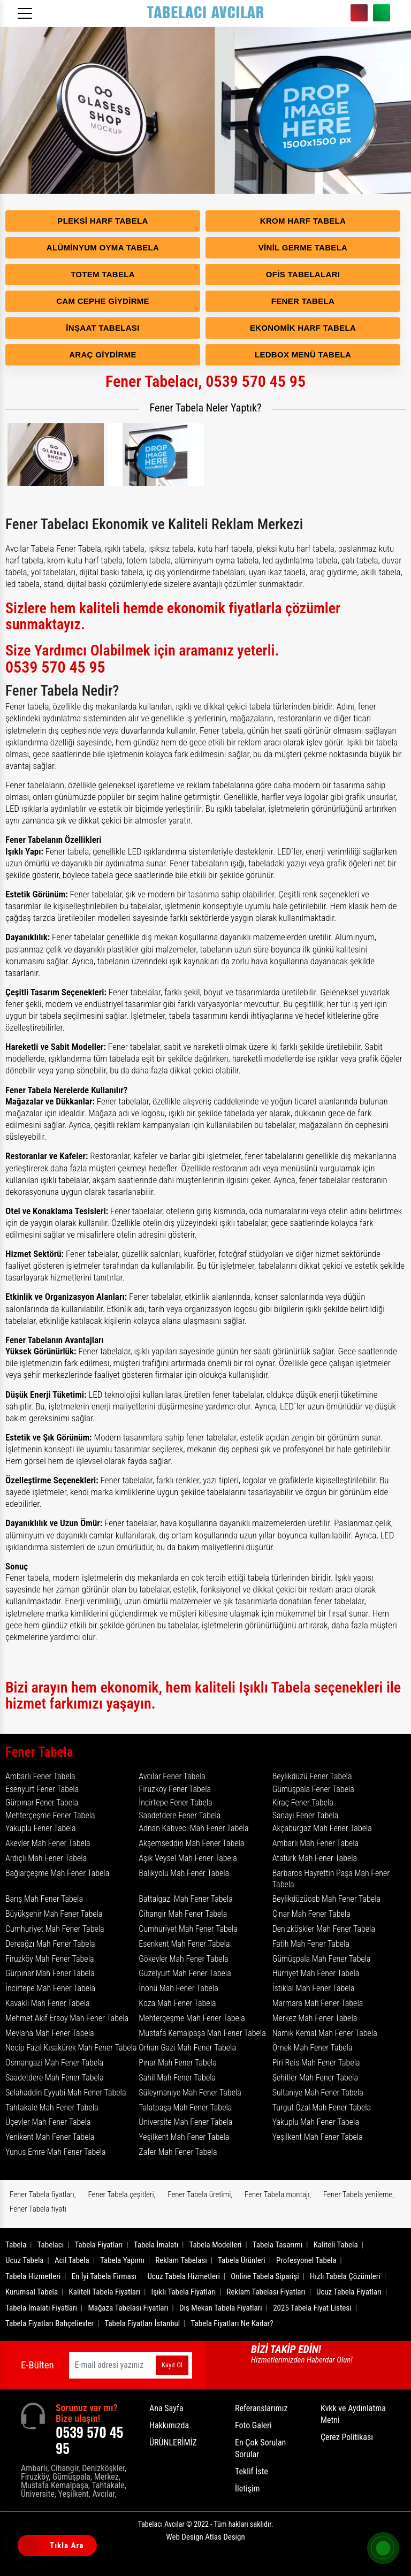 The height and width of the screenshot is (2576, 411). What do you see at coordinates (312, 1776) in the screenshot?
I see `Beylikdüzü Fener Tabela` at bounding box center [312, 1776].